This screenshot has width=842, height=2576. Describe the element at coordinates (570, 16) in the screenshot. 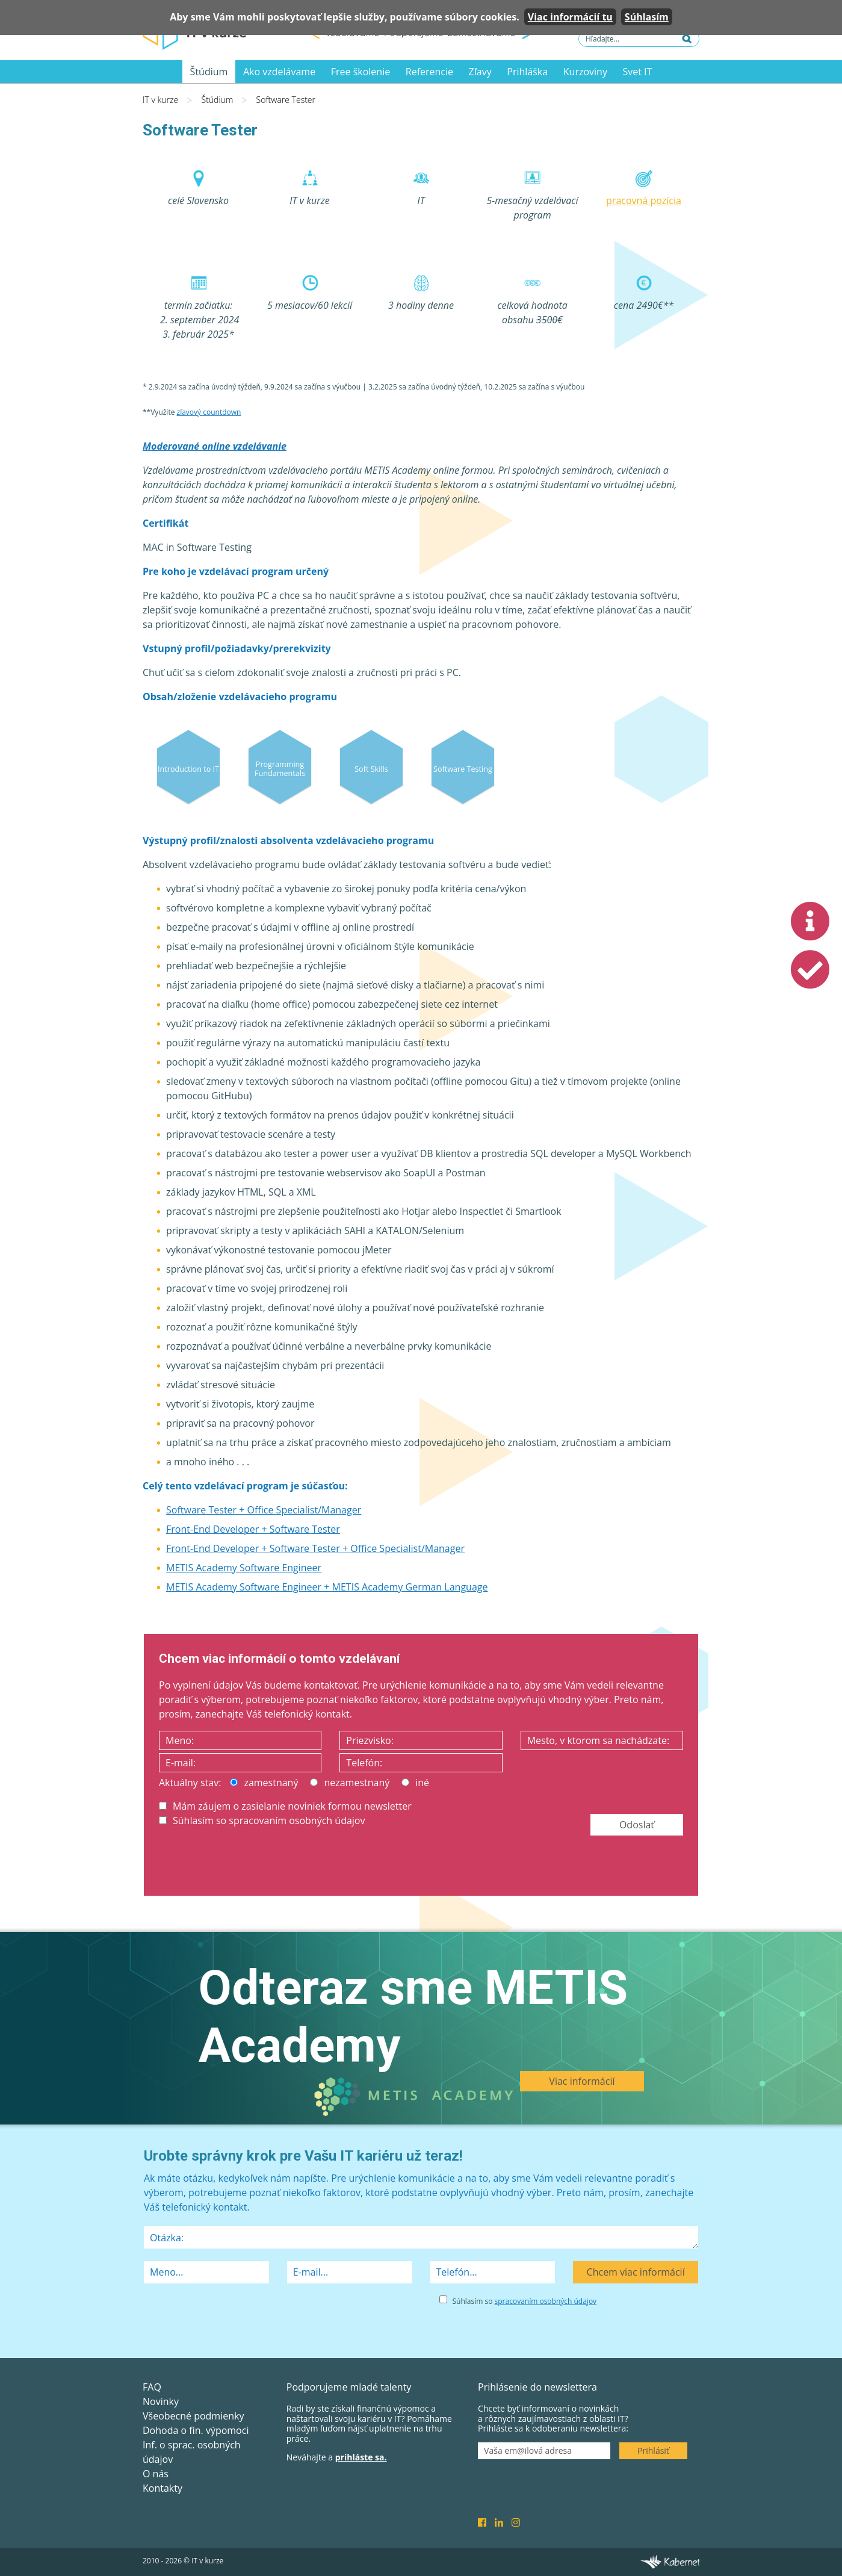

I see `Viac informácií tu` at that location.